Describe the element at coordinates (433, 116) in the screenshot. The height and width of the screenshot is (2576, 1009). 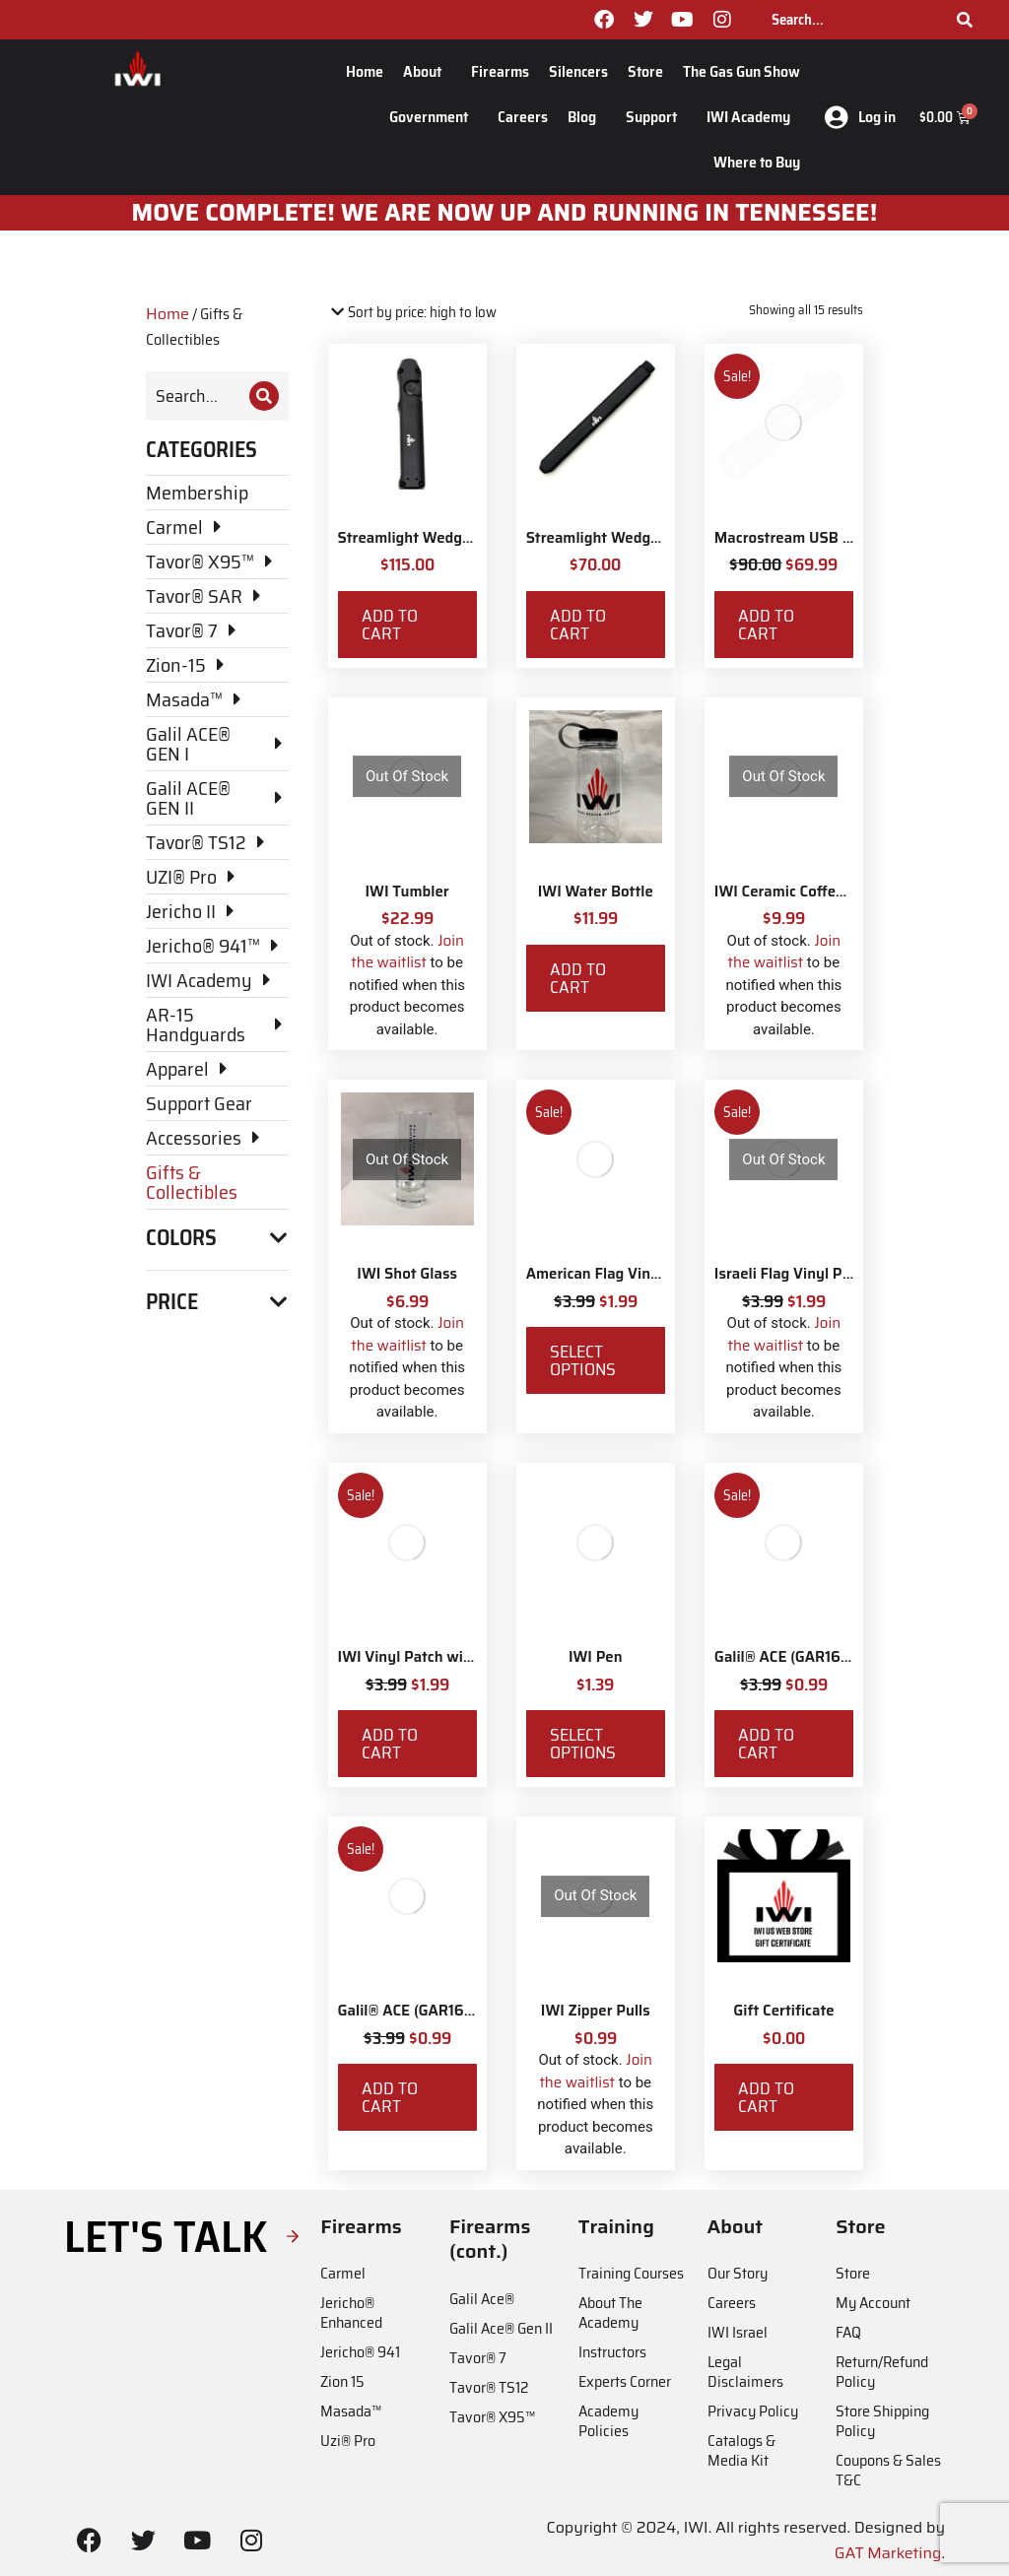
I see `Government` at that location.